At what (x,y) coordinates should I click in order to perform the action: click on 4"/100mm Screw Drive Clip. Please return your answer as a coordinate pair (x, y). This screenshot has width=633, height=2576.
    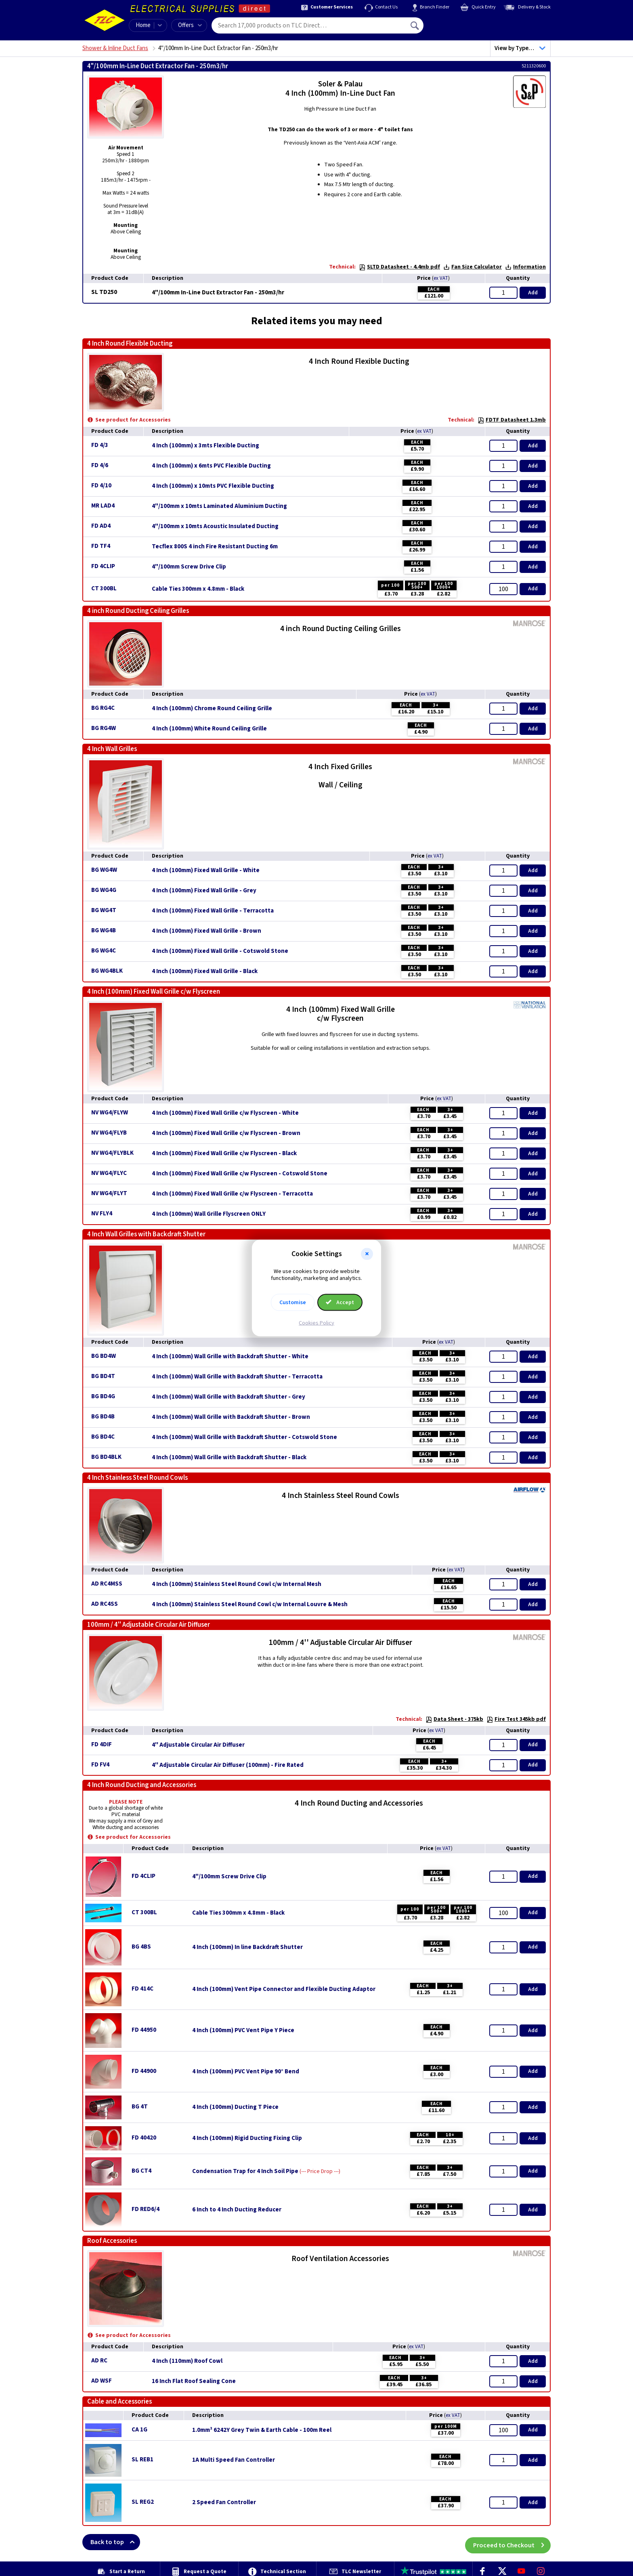
    Looking at the image, I should click on (189, 567).